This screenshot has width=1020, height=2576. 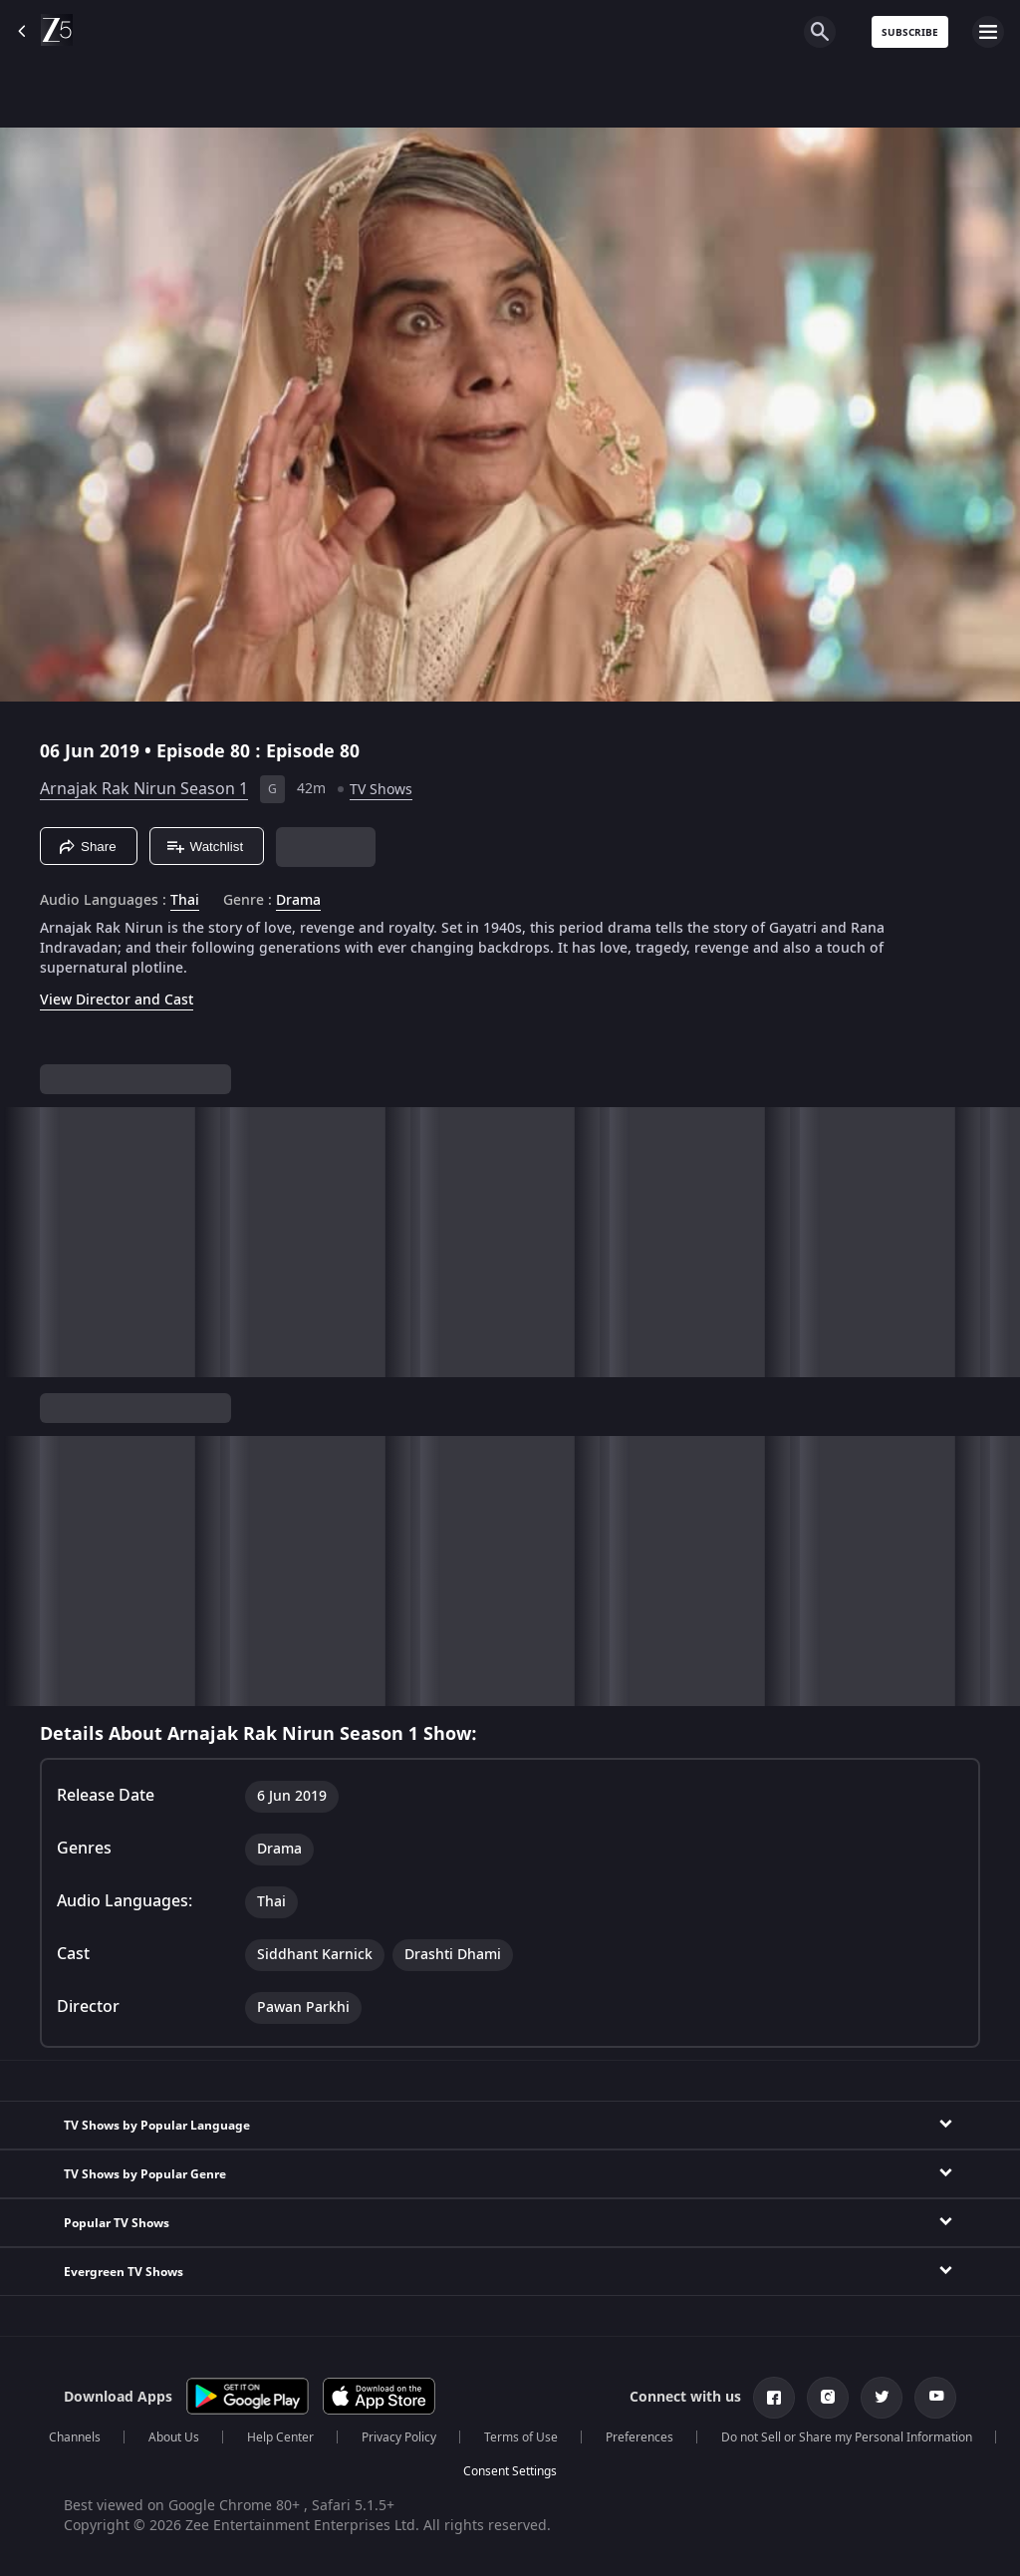 I want to click on Arnajak Rak Nirun Season 1, so click(x=144, y=789).